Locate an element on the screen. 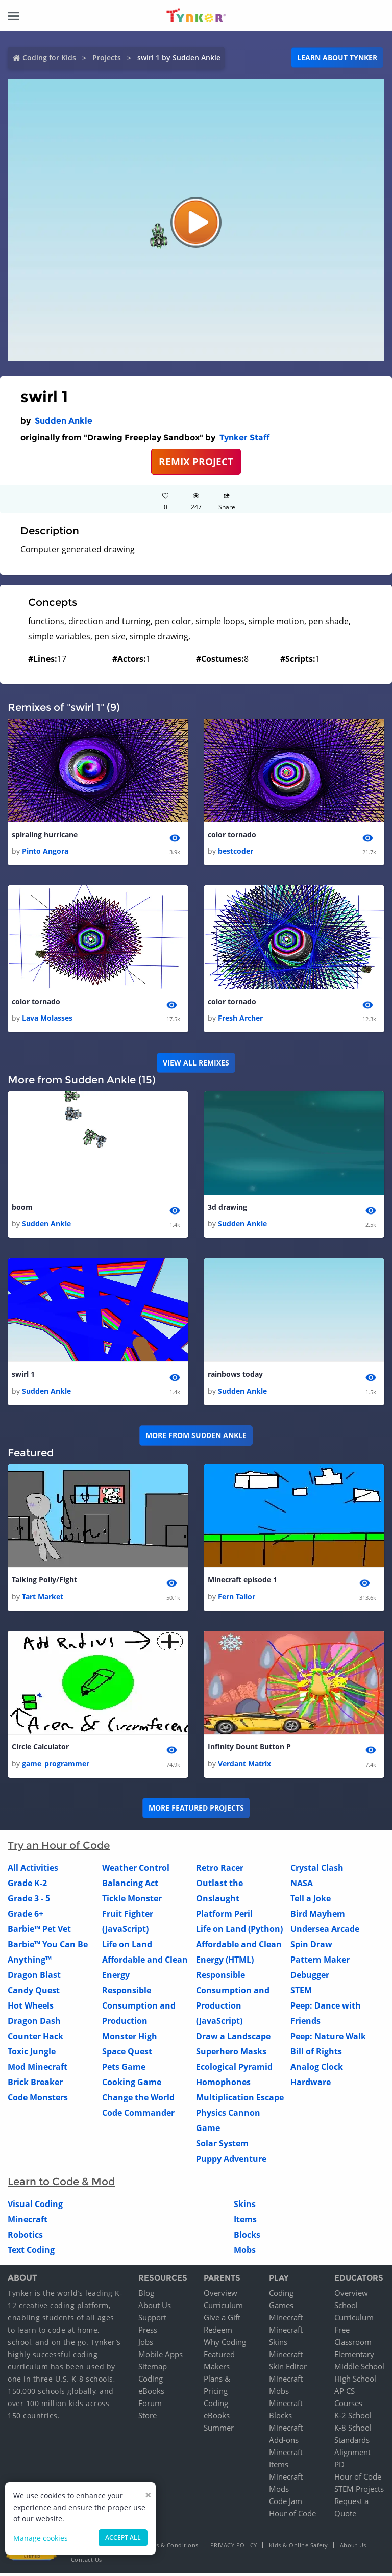 Image resolution: width=392 pixels, height=2576 pixels. Middle School is located at coordinates (359, 2369).